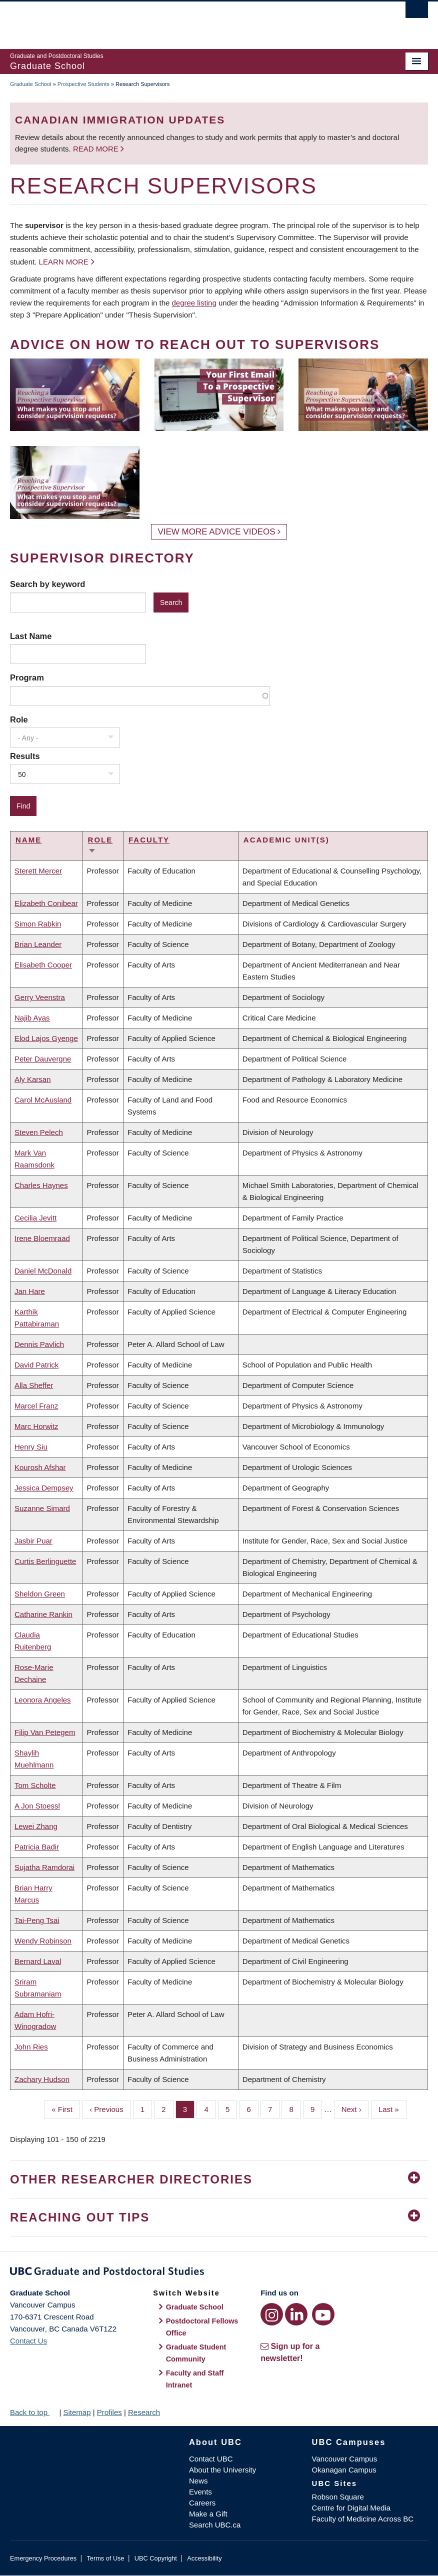 This screenshot has width=438, height=2576. What do you see at coordinates (35, 1218) in the screenshot?
I see `Cecilia Jevitt` at bounding box center [35, 1218].